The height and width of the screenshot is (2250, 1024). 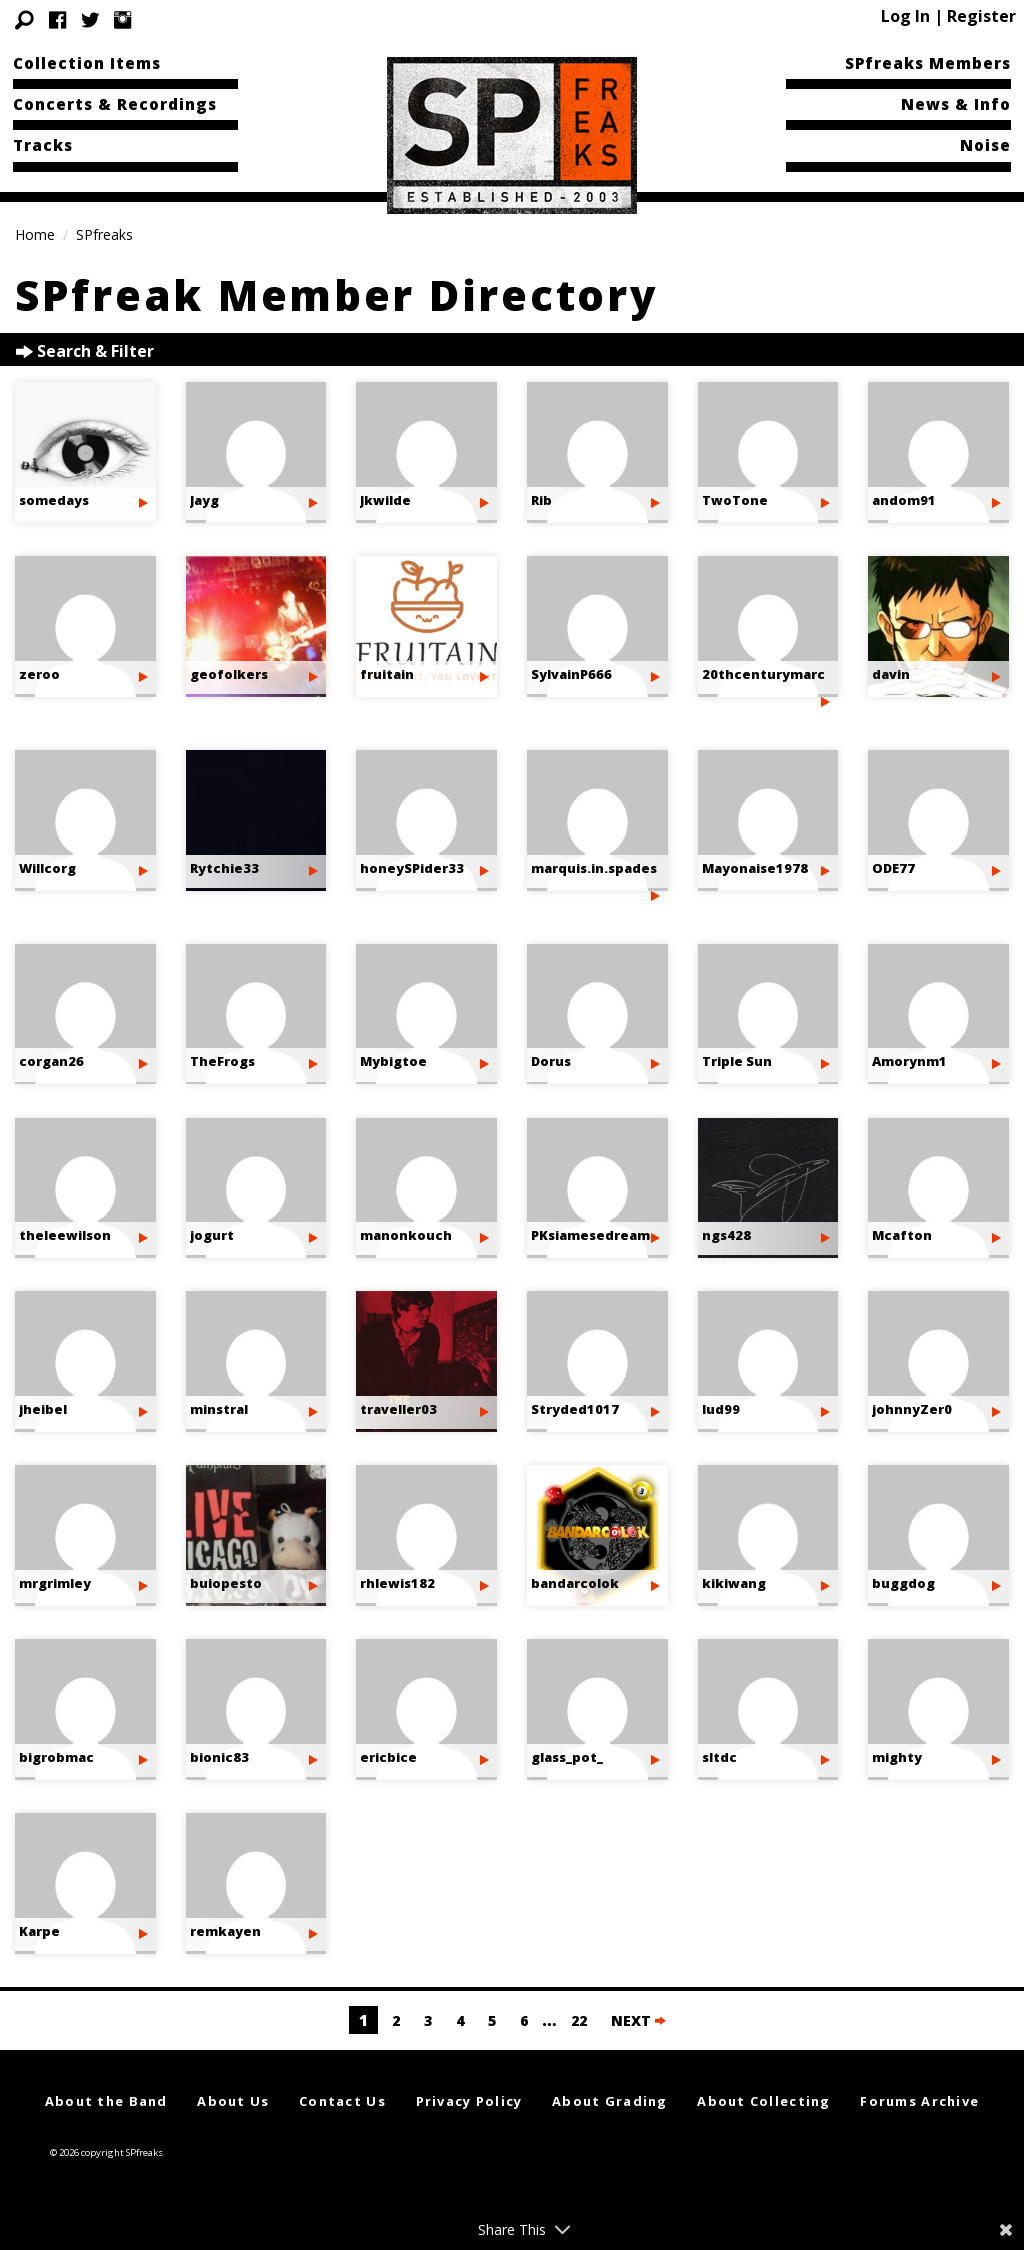 What do you see at coordinates (115, 104) in the screenshot?
I see `Concerts & Recordings` at bounding box center [115, 104].